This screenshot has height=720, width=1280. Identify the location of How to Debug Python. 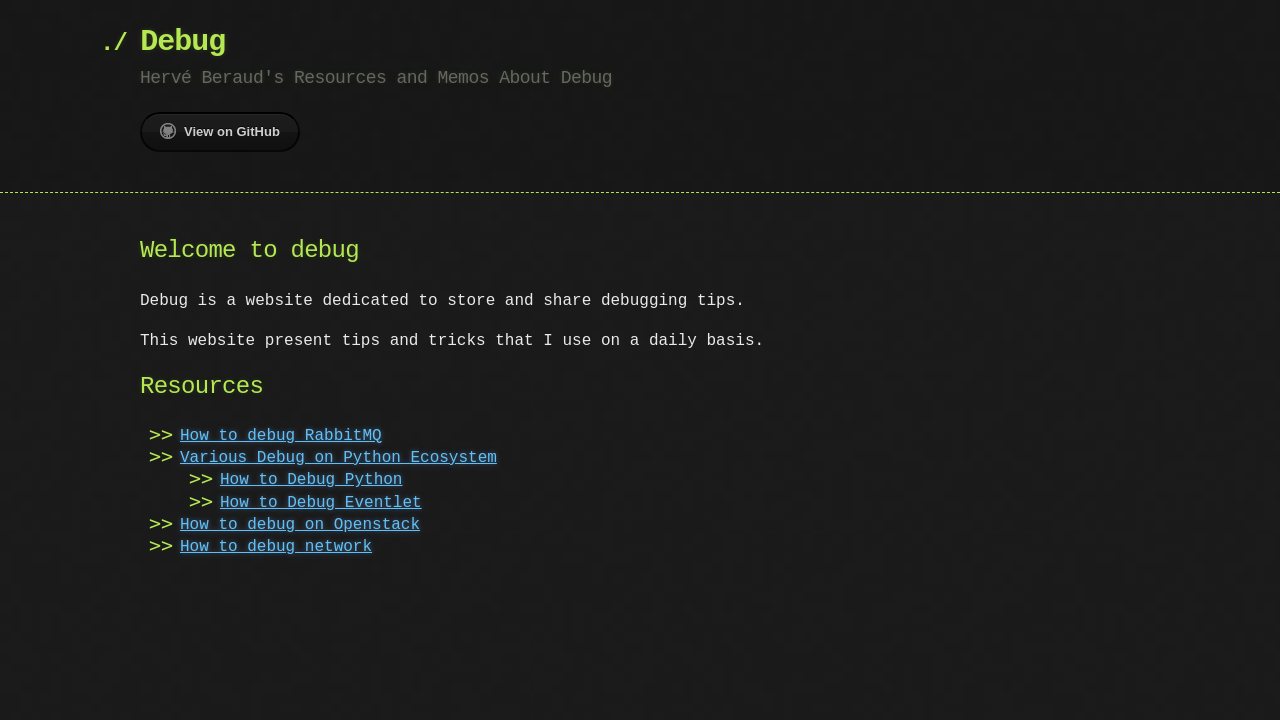
(311, 480).